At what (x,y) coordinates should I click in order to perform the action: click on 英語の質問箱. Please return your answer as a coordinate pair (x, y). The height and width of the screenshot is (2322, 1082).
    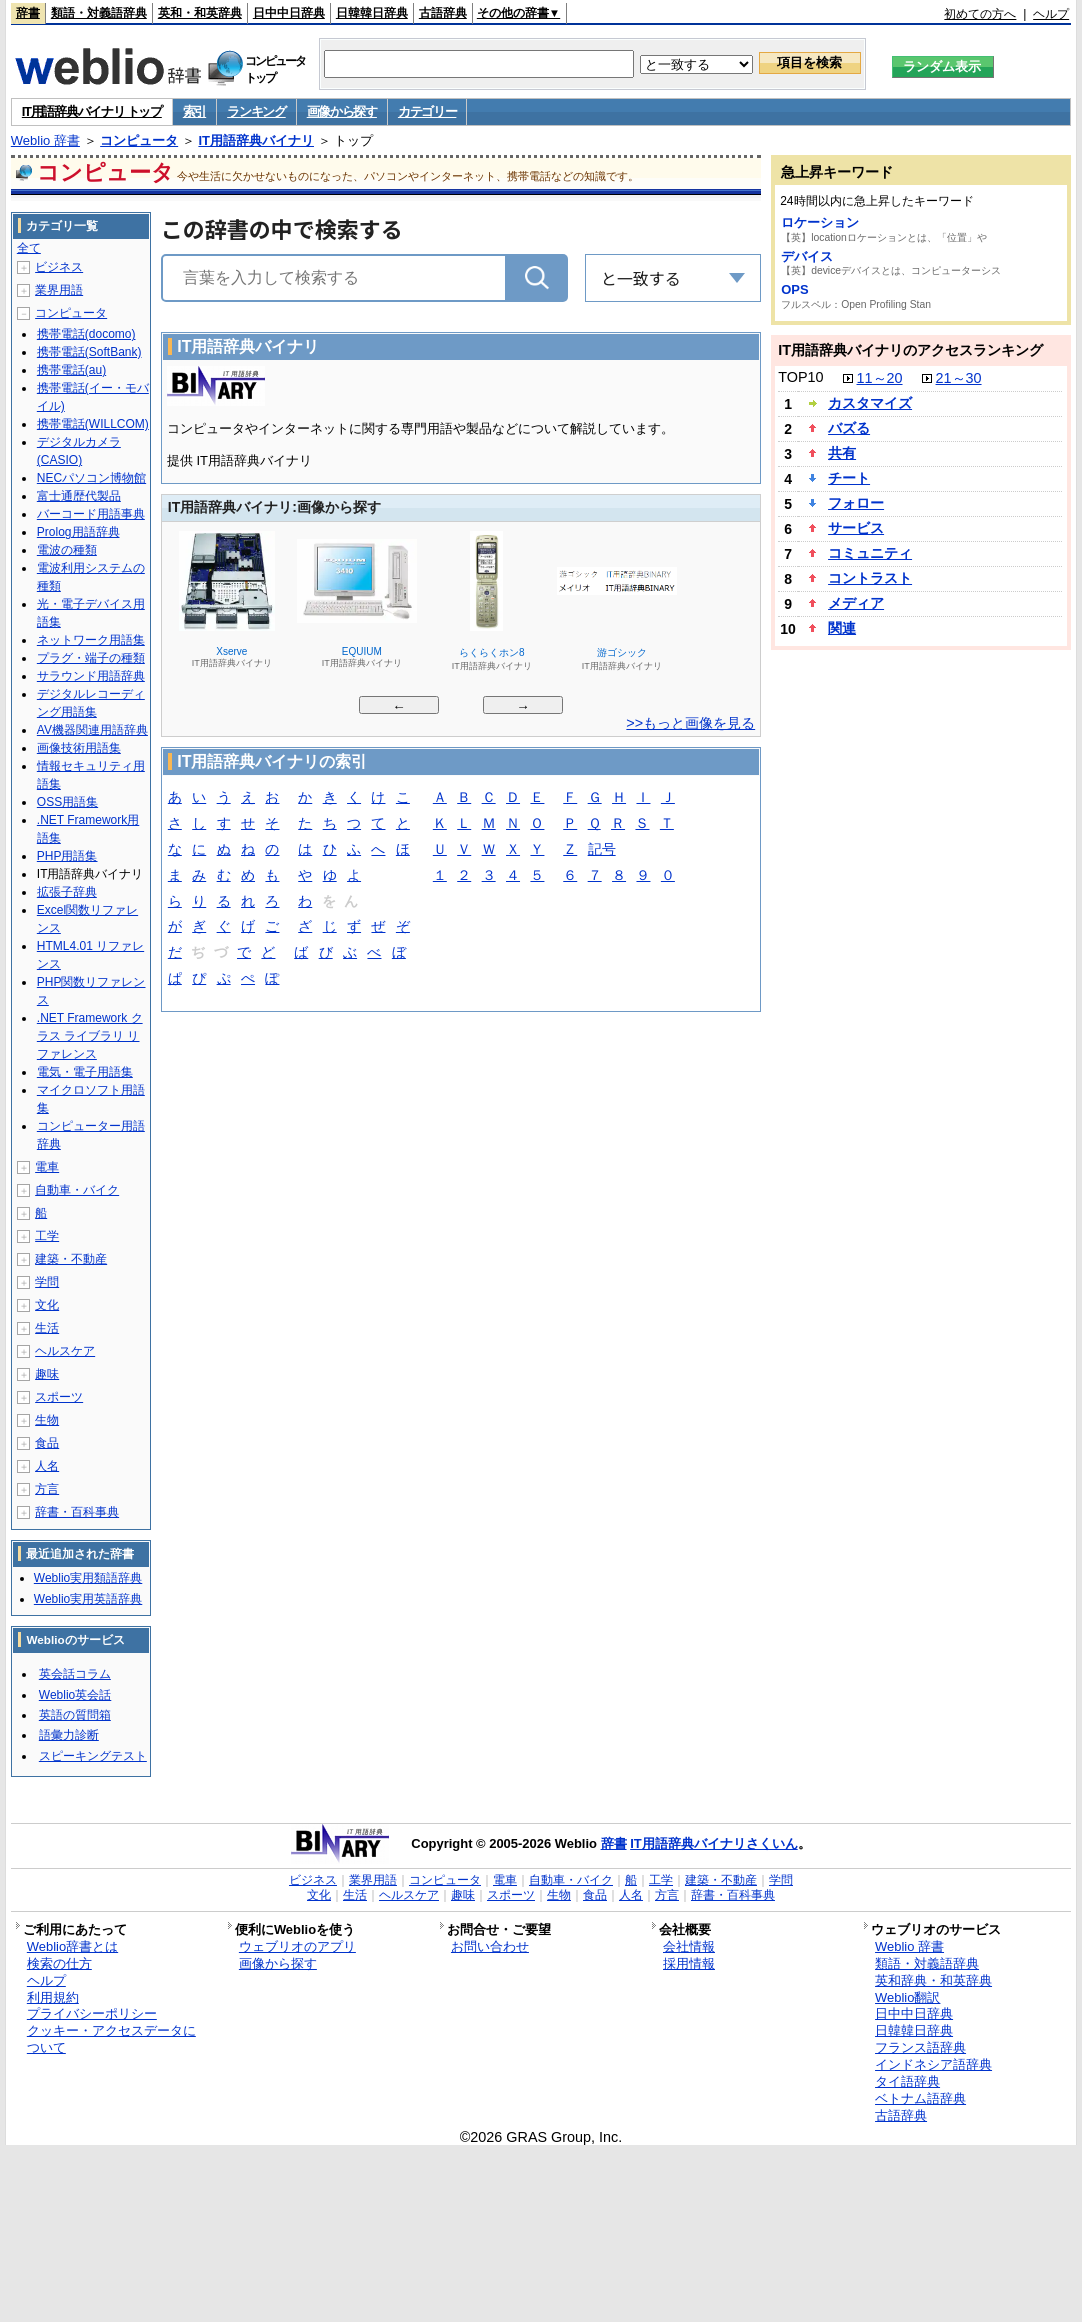
    Looking at the image, I should click on (75, 1715).